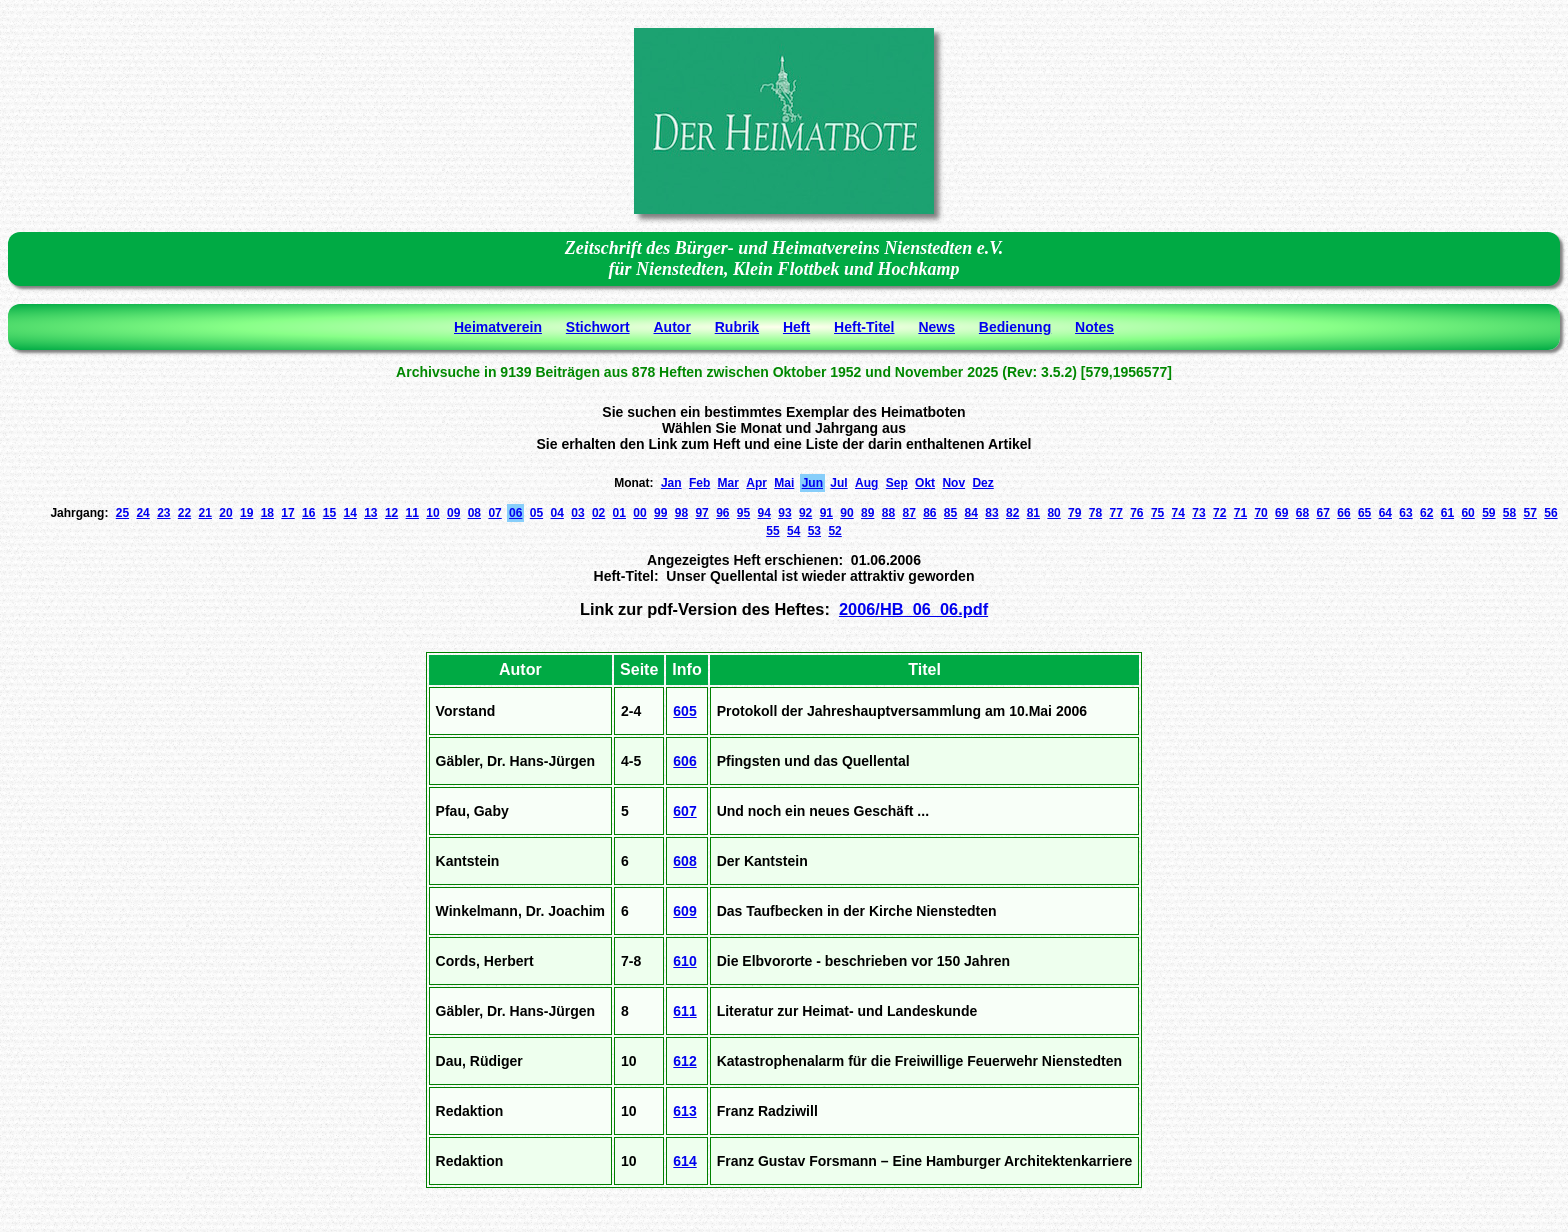 The width and height of the screenshot is (1568, 1232). Describe the element at coordinates (913, 609) in the screenshot. I see `2006/HB_06_06.pdf` at that location.